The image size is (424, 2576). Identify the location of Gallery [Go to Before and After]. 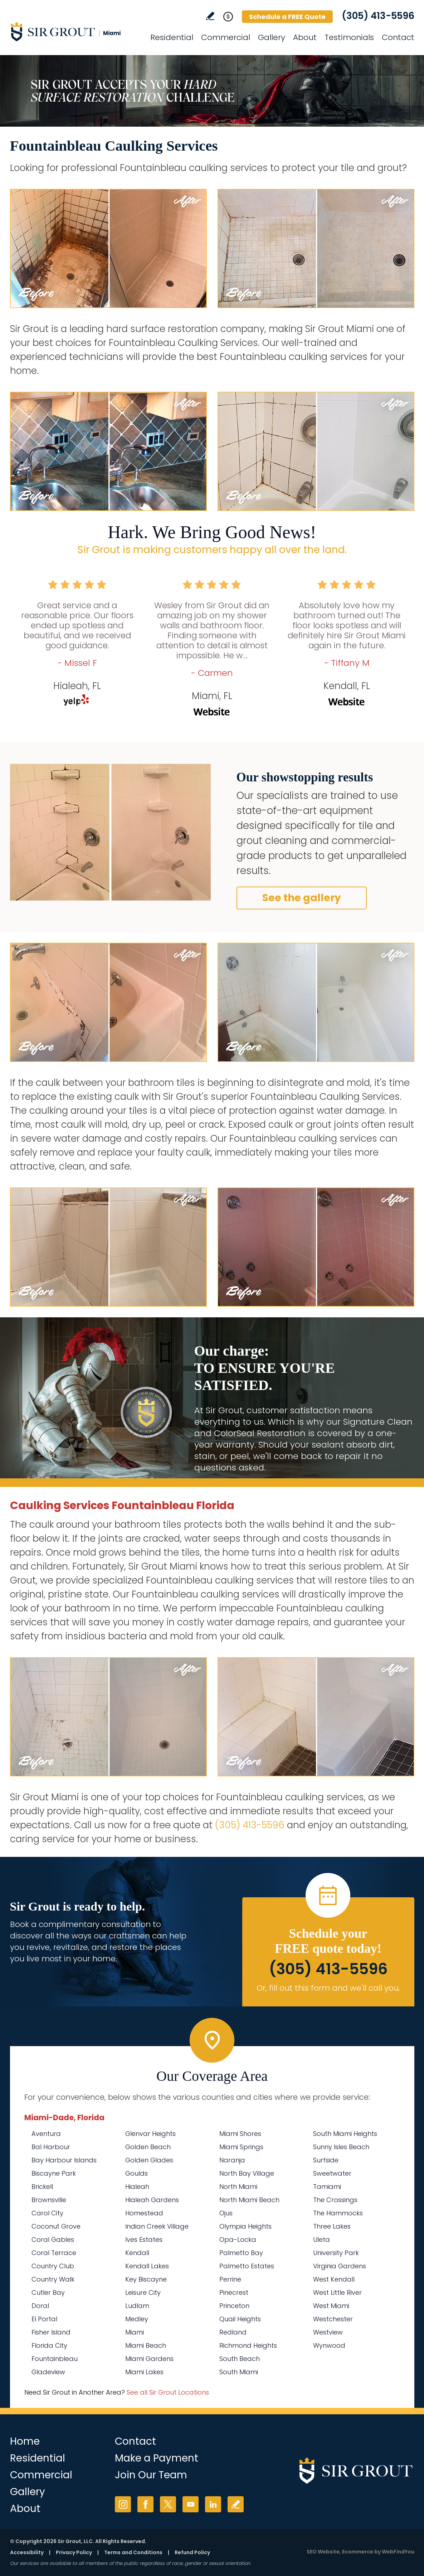
(271, 37).